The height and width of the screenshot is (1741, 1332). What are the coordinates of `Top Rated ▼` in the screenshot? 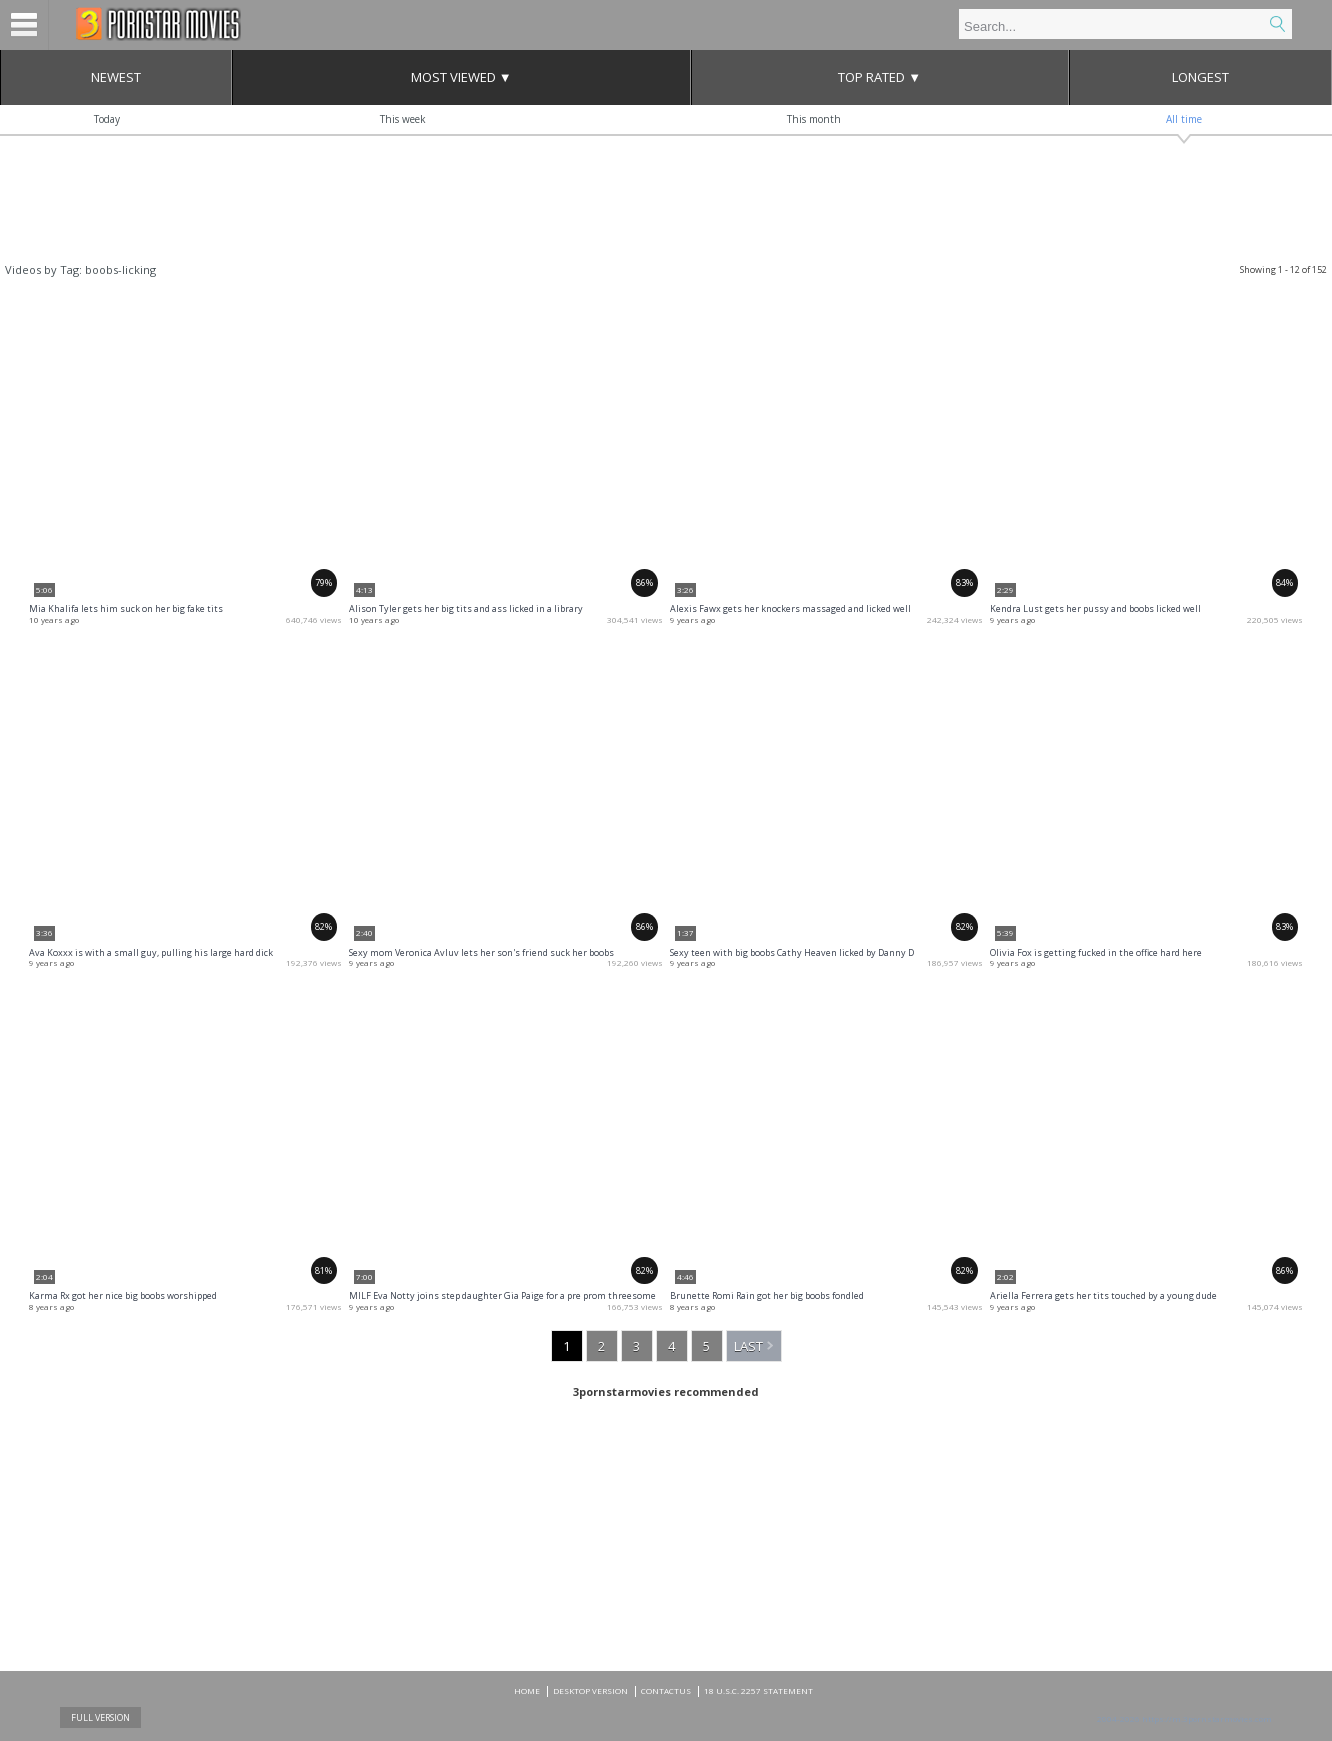 It's located at (879, 77).